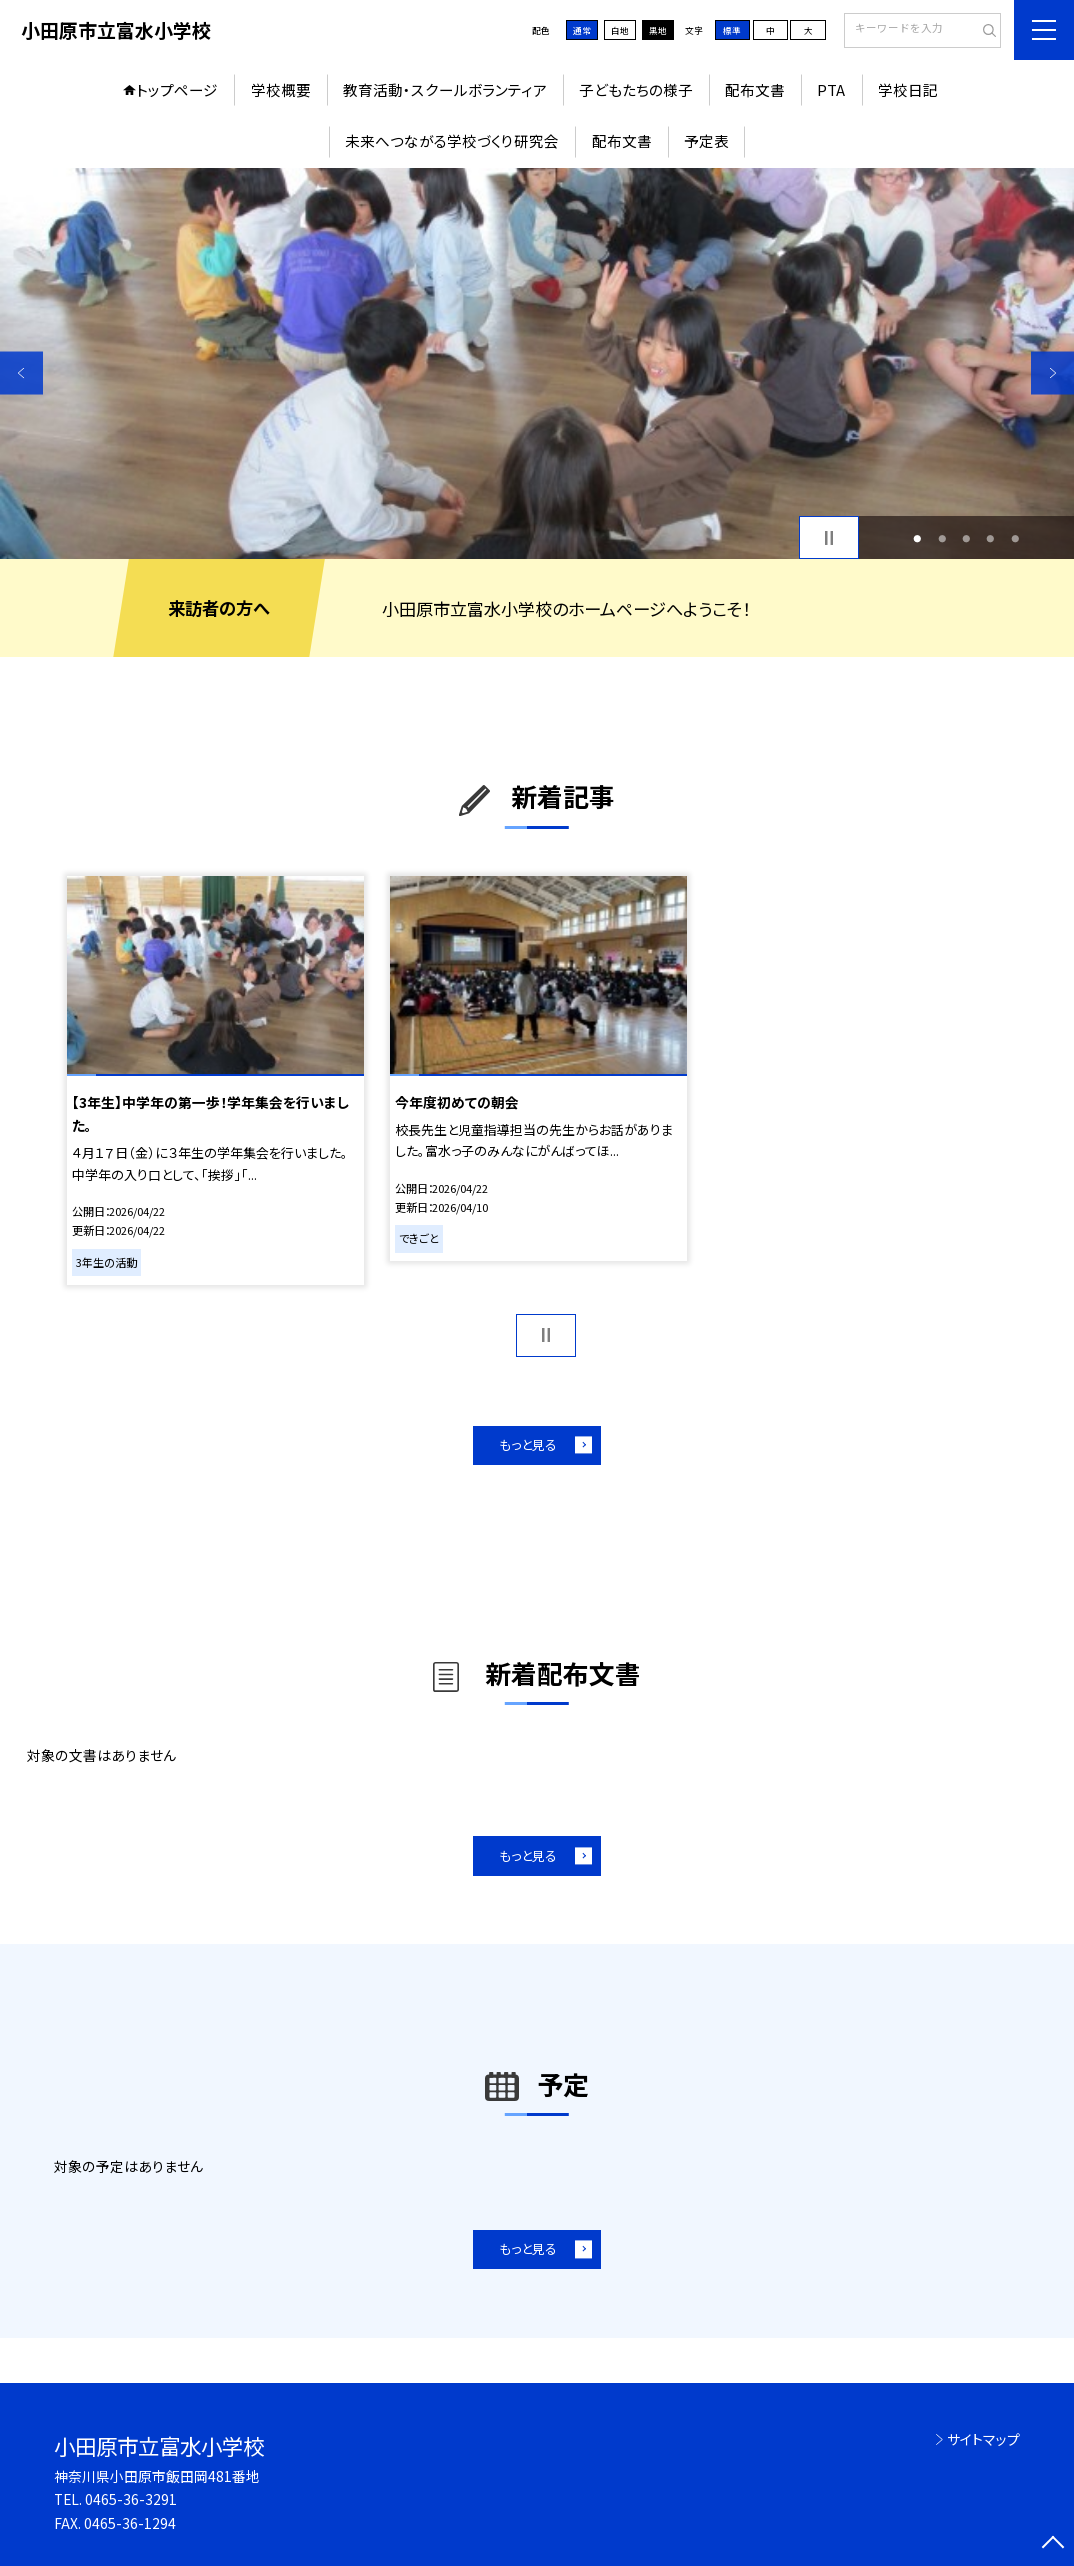 This screenshot has height=2566, width=1074. Describe the element at coordinates (831, 89) in the screenshot. I see `PTA` at that location.